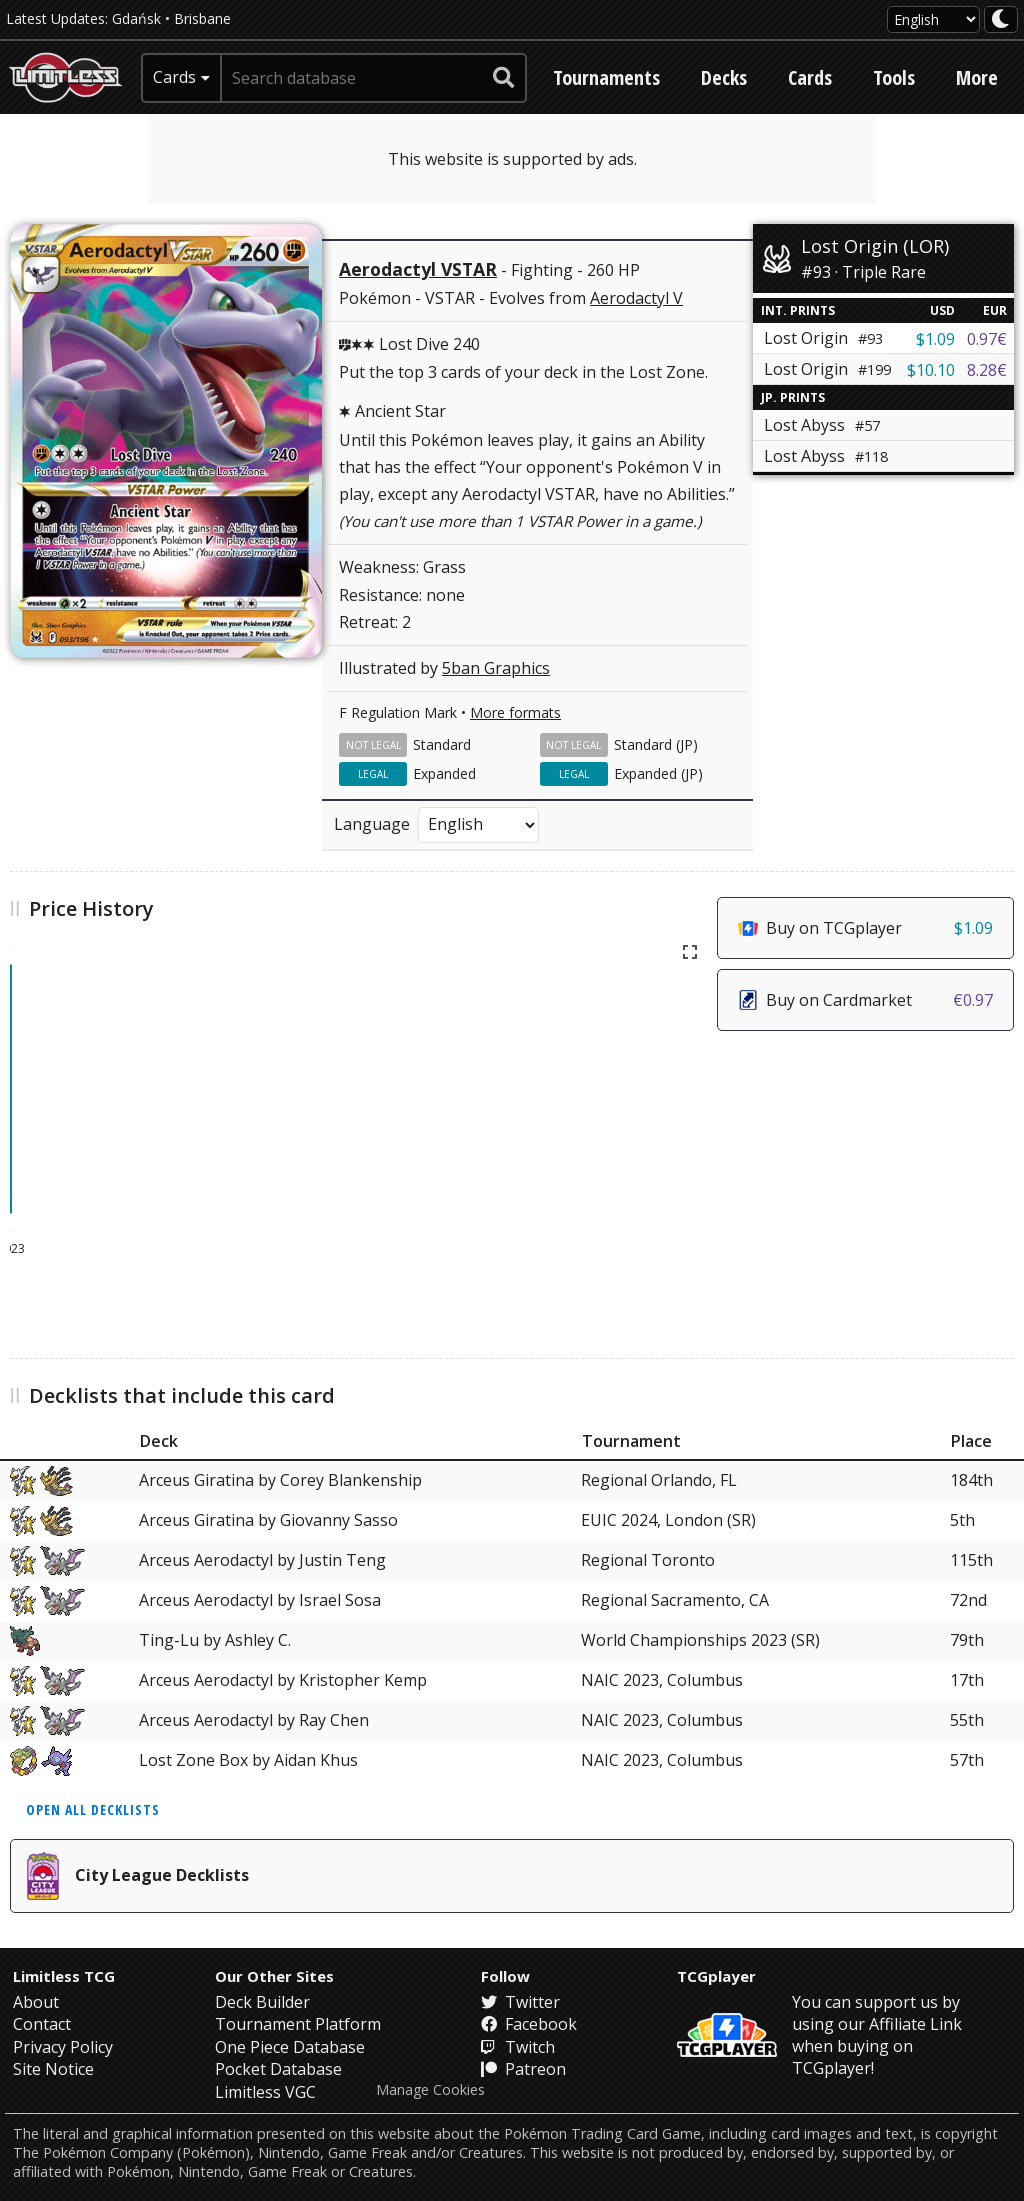  Describe the element at coordinates (977, 77) in the screenshot. I see `More` at that location.